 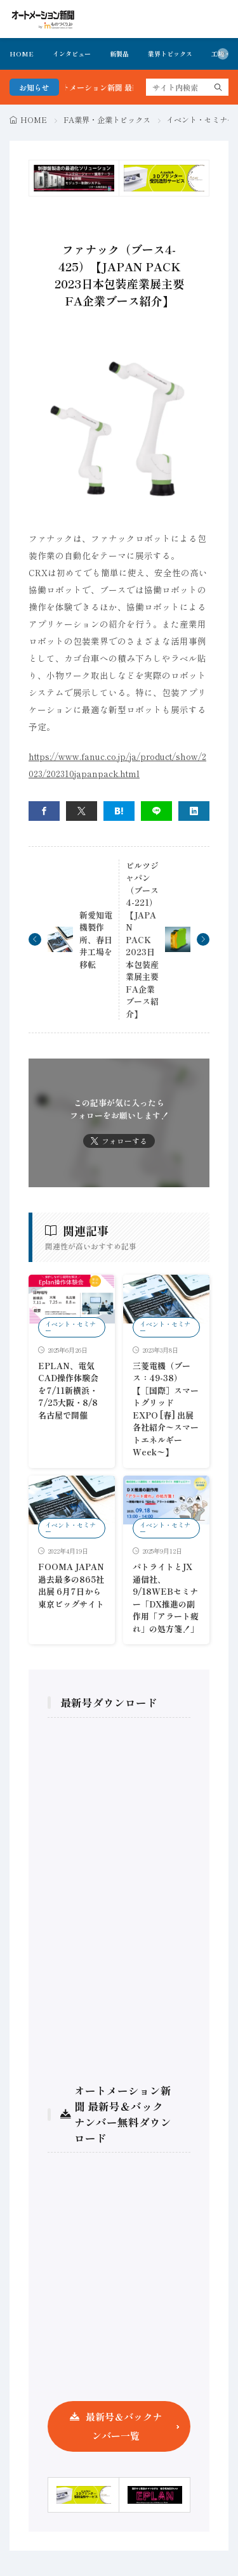 What do you see at coordinates (95, 939) in the screenshot?
I see `新愛知電機製作所、春日井工場を移転` at bounding box center [95, 939].